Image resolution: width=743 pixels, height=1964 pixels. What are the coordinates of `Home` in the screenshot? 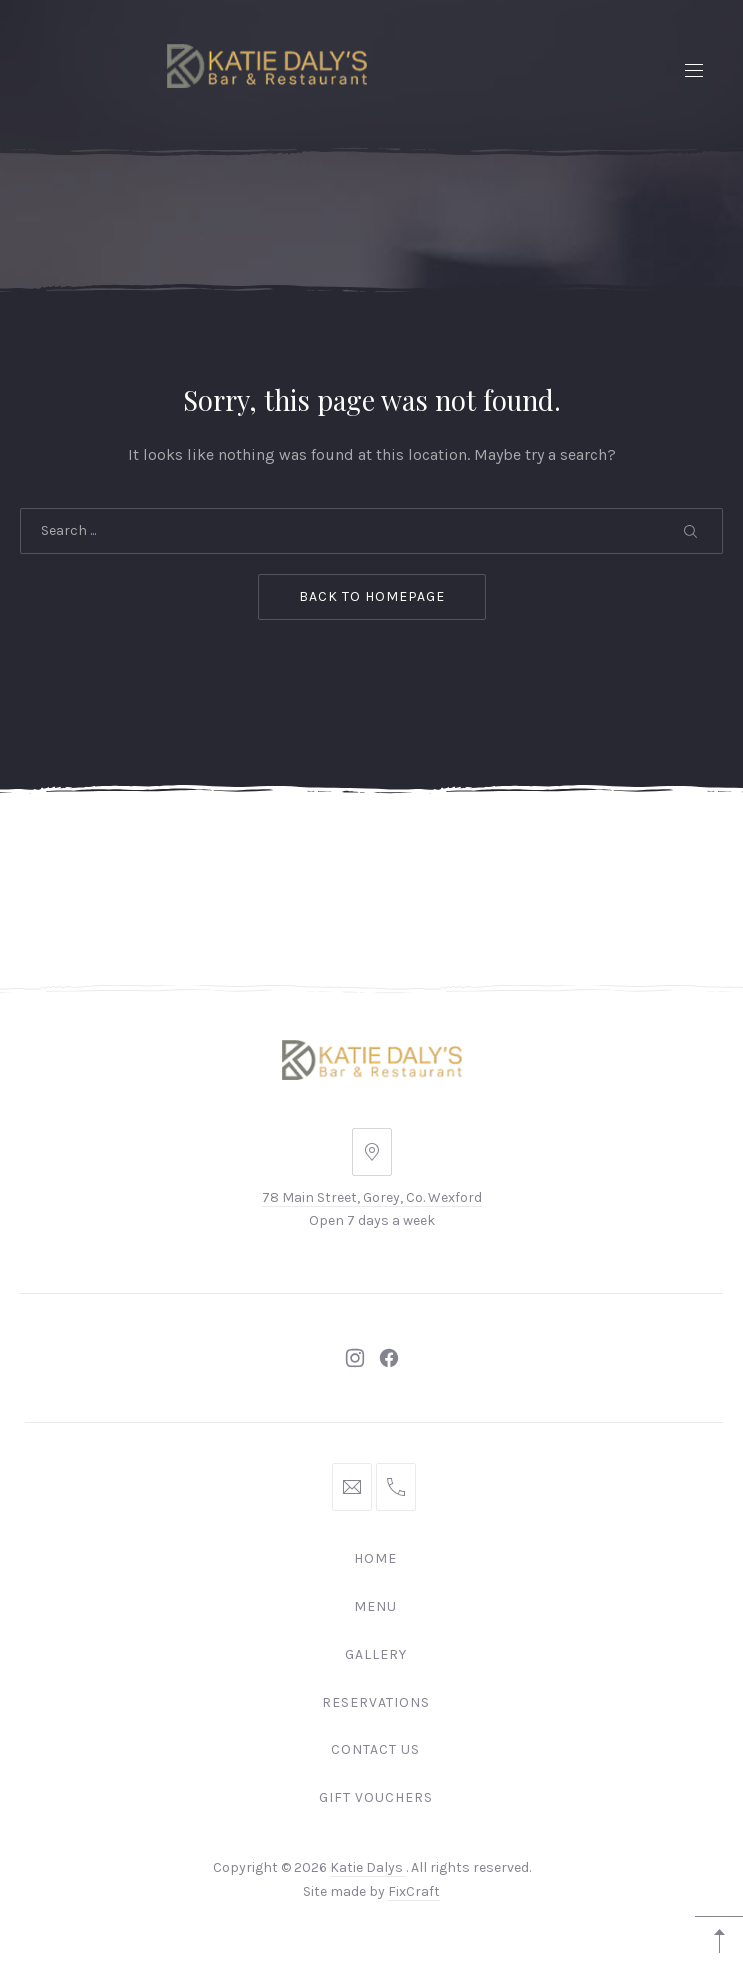 It's located at (375, 1558).